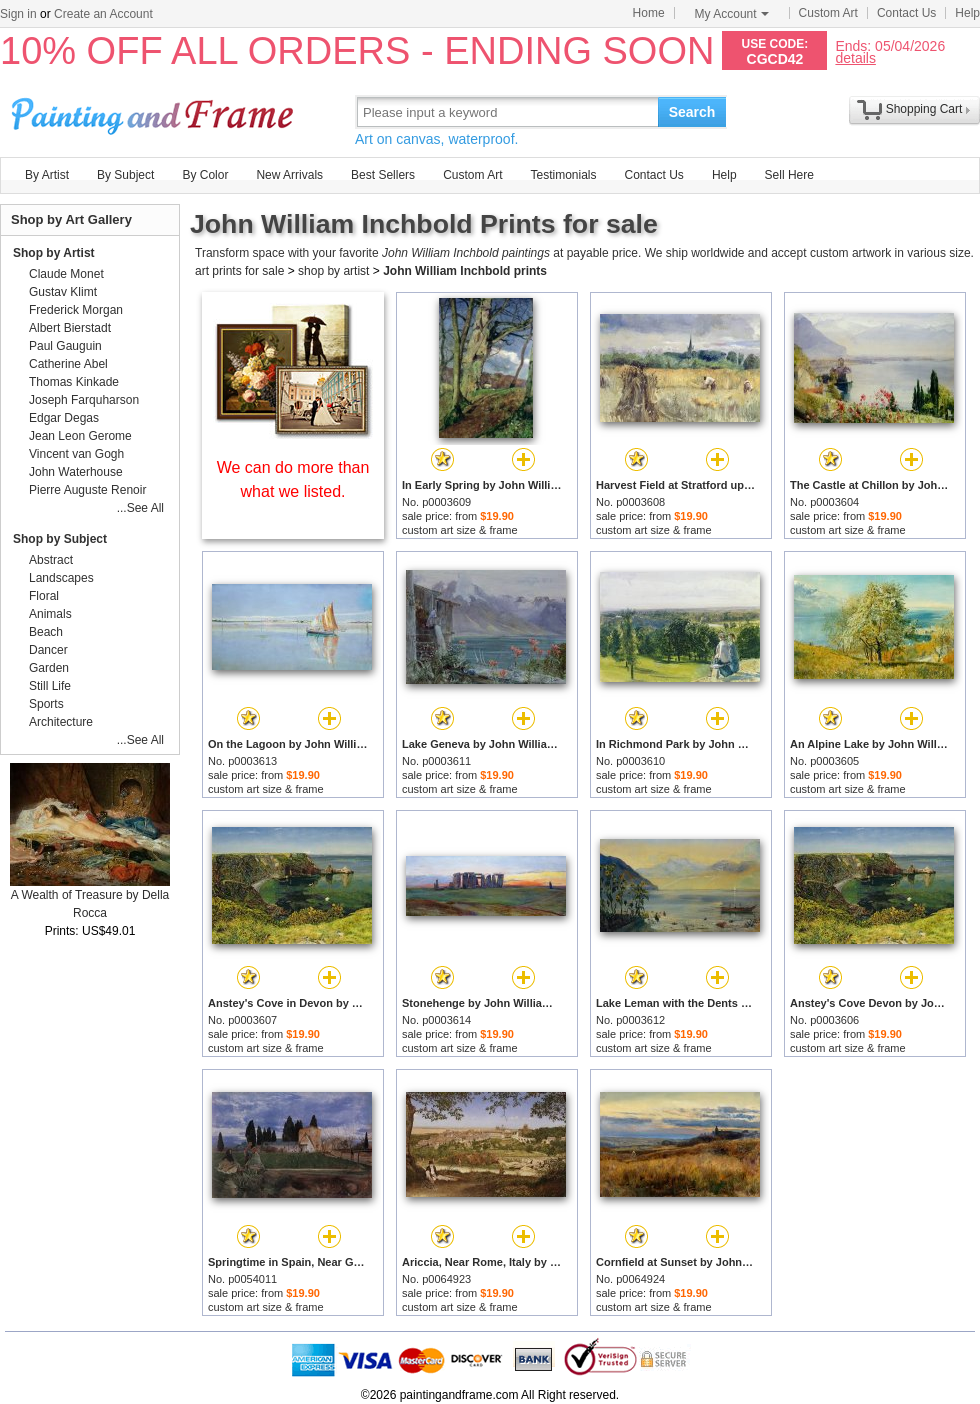  I want to click on John Waterhouse, so click(76, 472).